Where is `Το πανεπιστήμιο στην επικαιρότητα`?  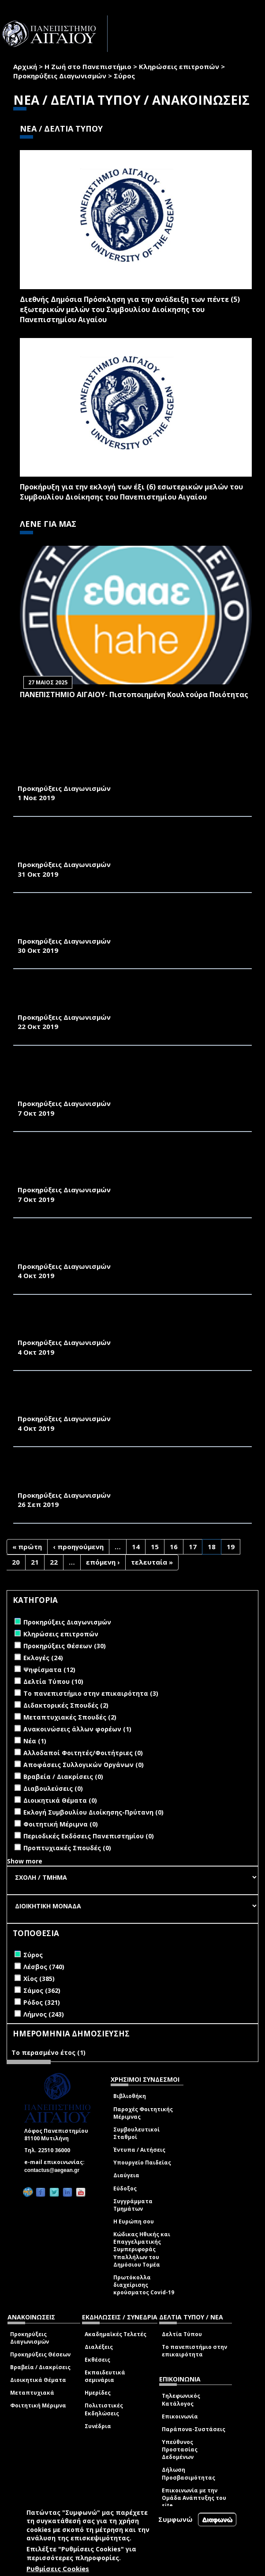 Το πανεπιστήμιο στην επικαιρότητα is located at coordinates (194, 2350).